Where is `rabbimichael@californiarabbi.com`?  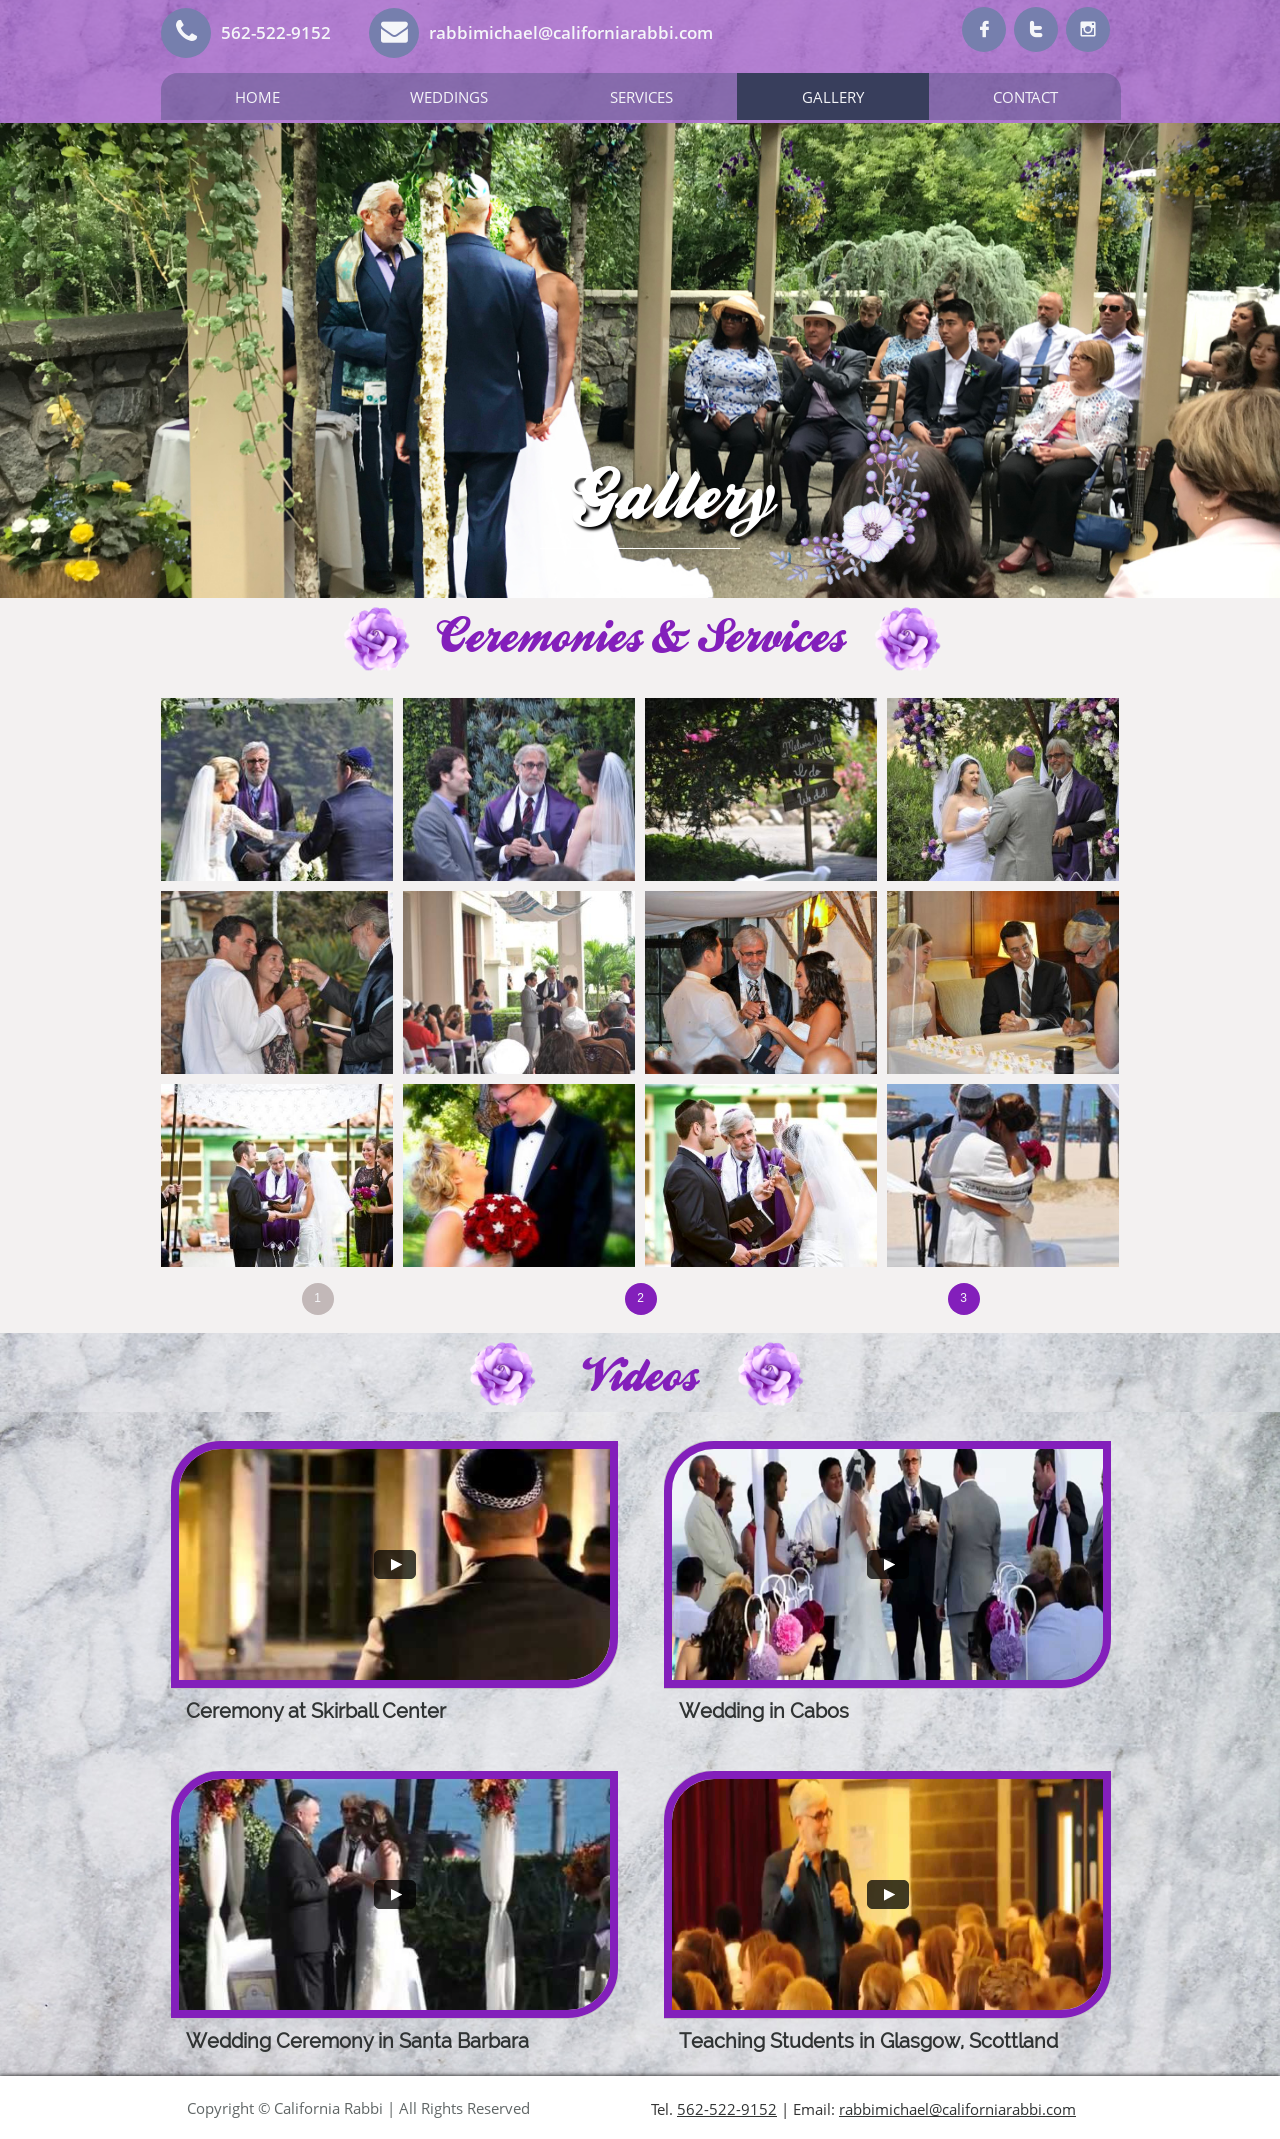 rabbimichael@californiarabbi.com is located at coordinates (957, 2109).